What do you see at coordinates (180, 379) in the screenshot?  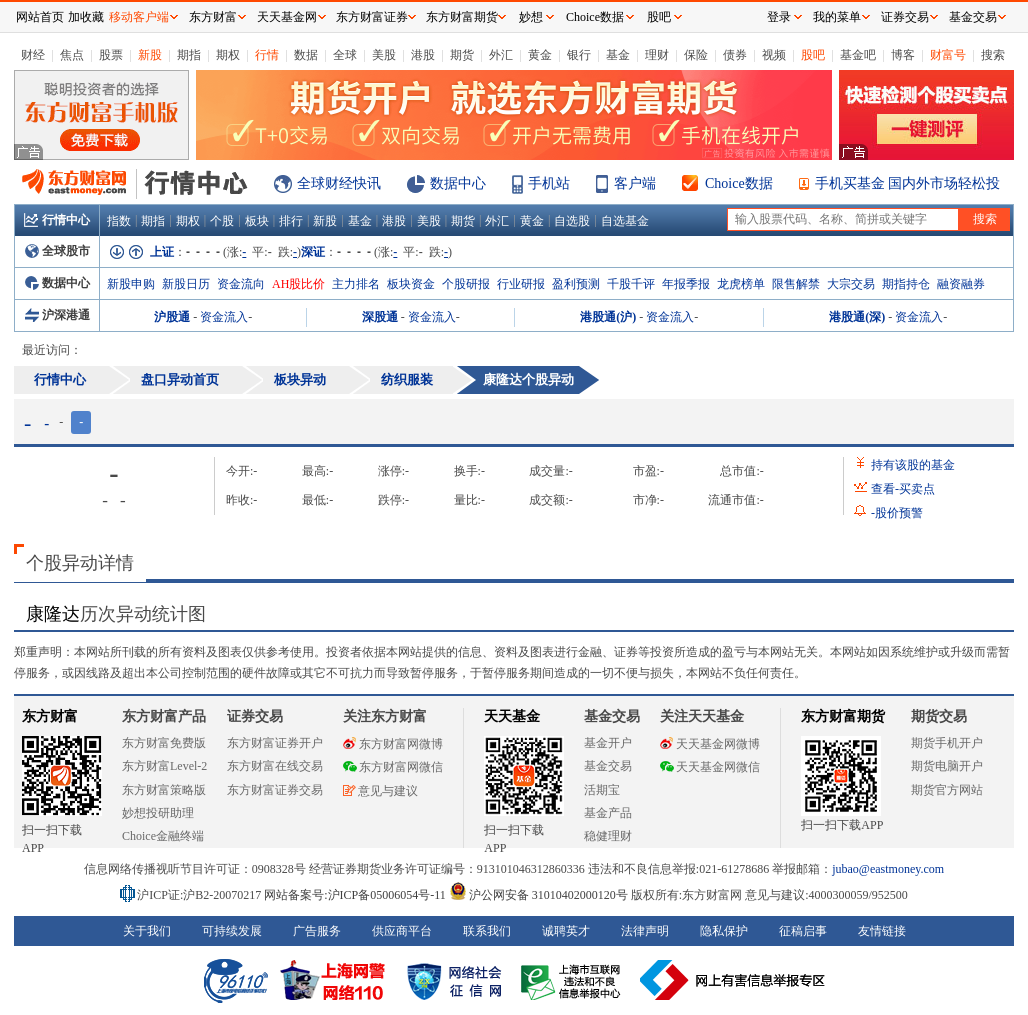 I see `盘口异动首页` at bounding box center [180, 379].